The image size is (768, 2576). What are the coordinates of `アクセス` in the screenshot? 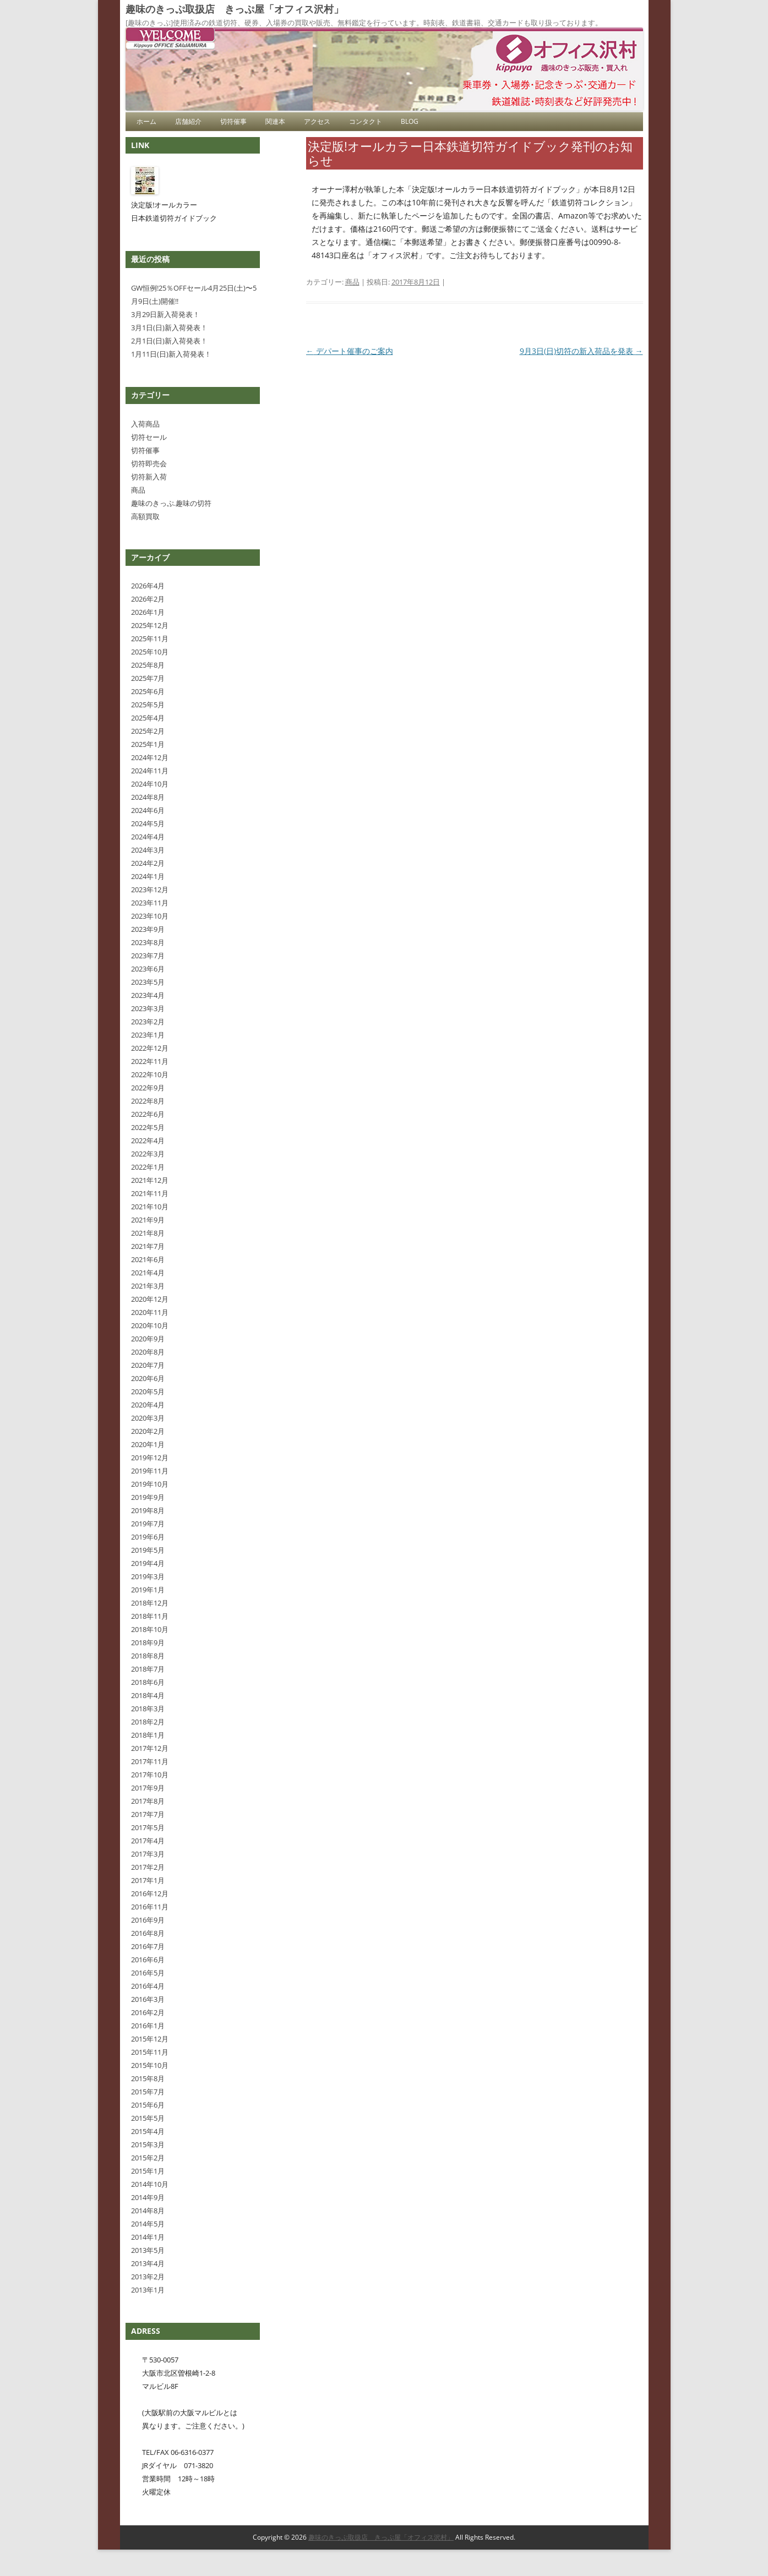 It's located at (317, 121).